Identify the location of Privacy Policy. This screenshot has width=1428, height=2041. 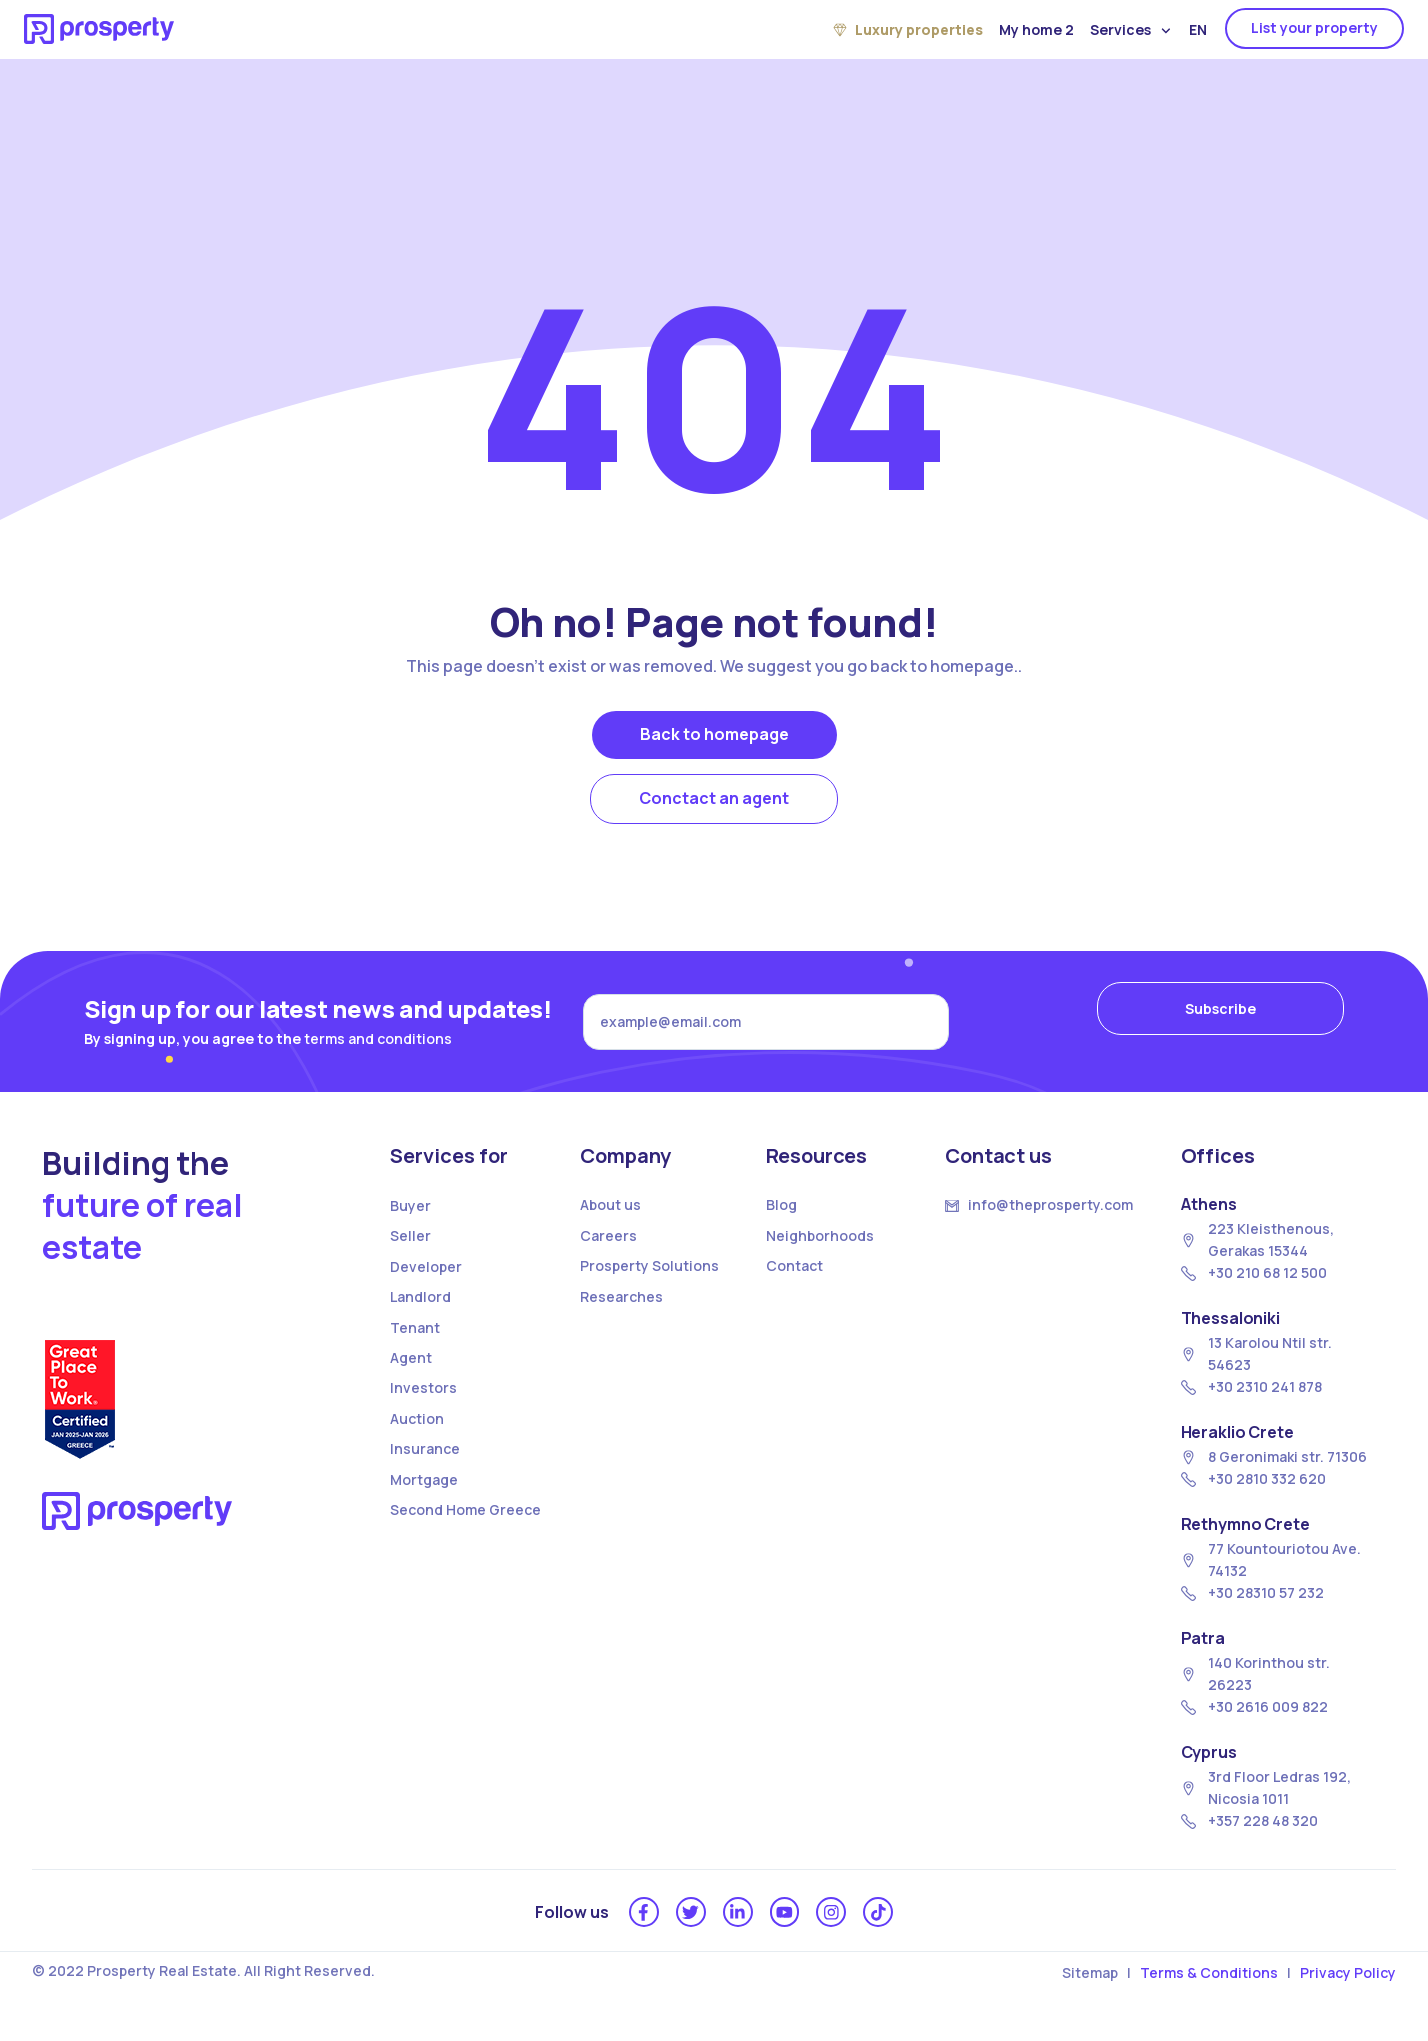
(1348, 1988).